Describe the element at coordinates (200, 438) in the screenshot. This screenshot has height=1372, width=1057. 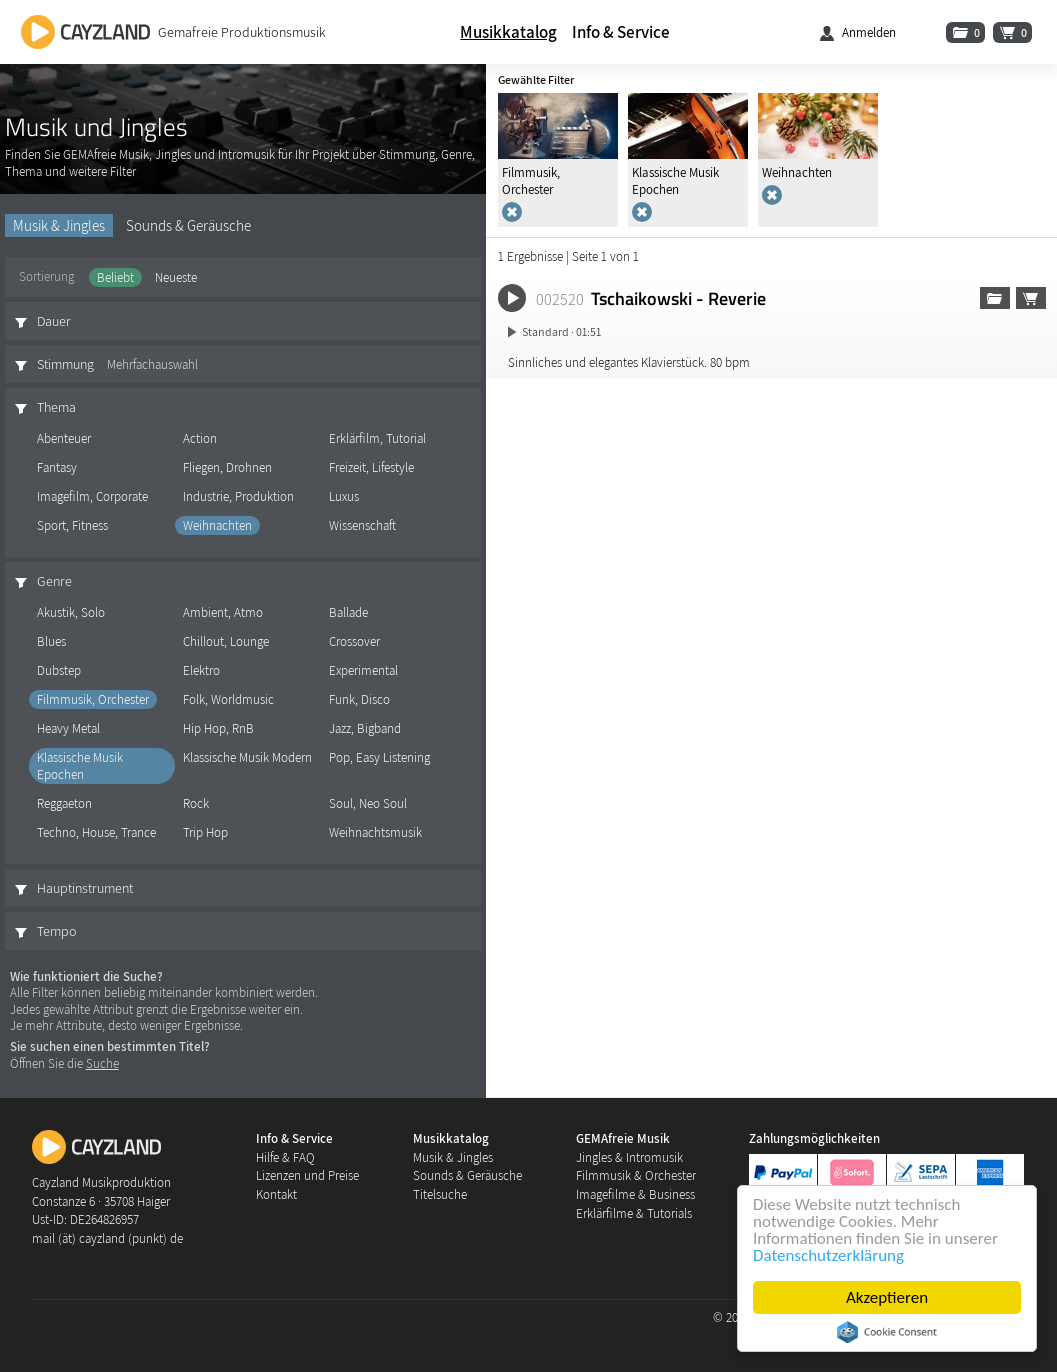
I see `Action` at that location.